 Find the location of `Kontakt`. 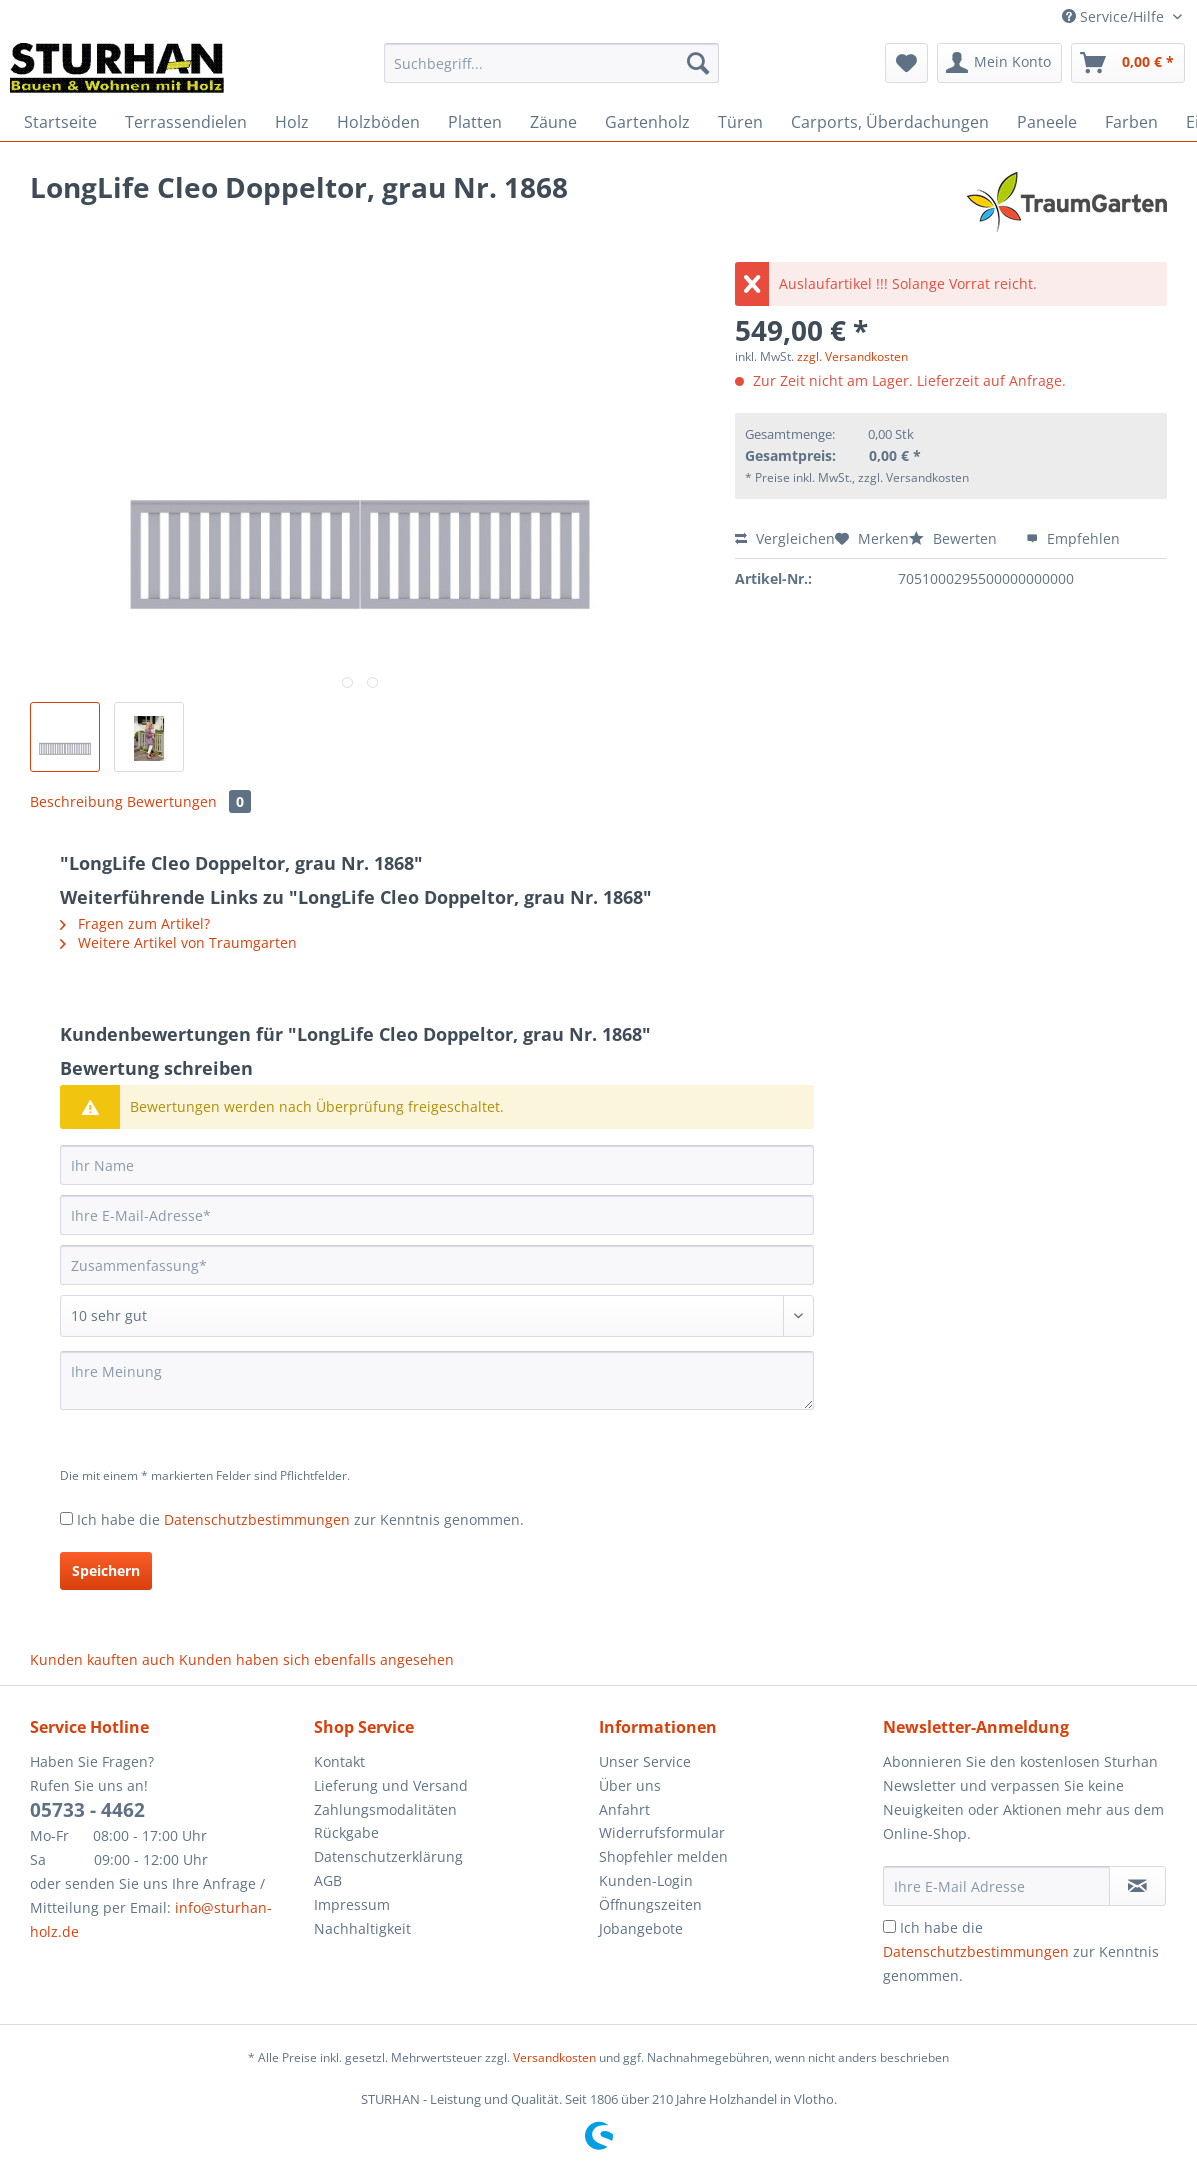

Kontakt is located at coordinates (339, 1761).